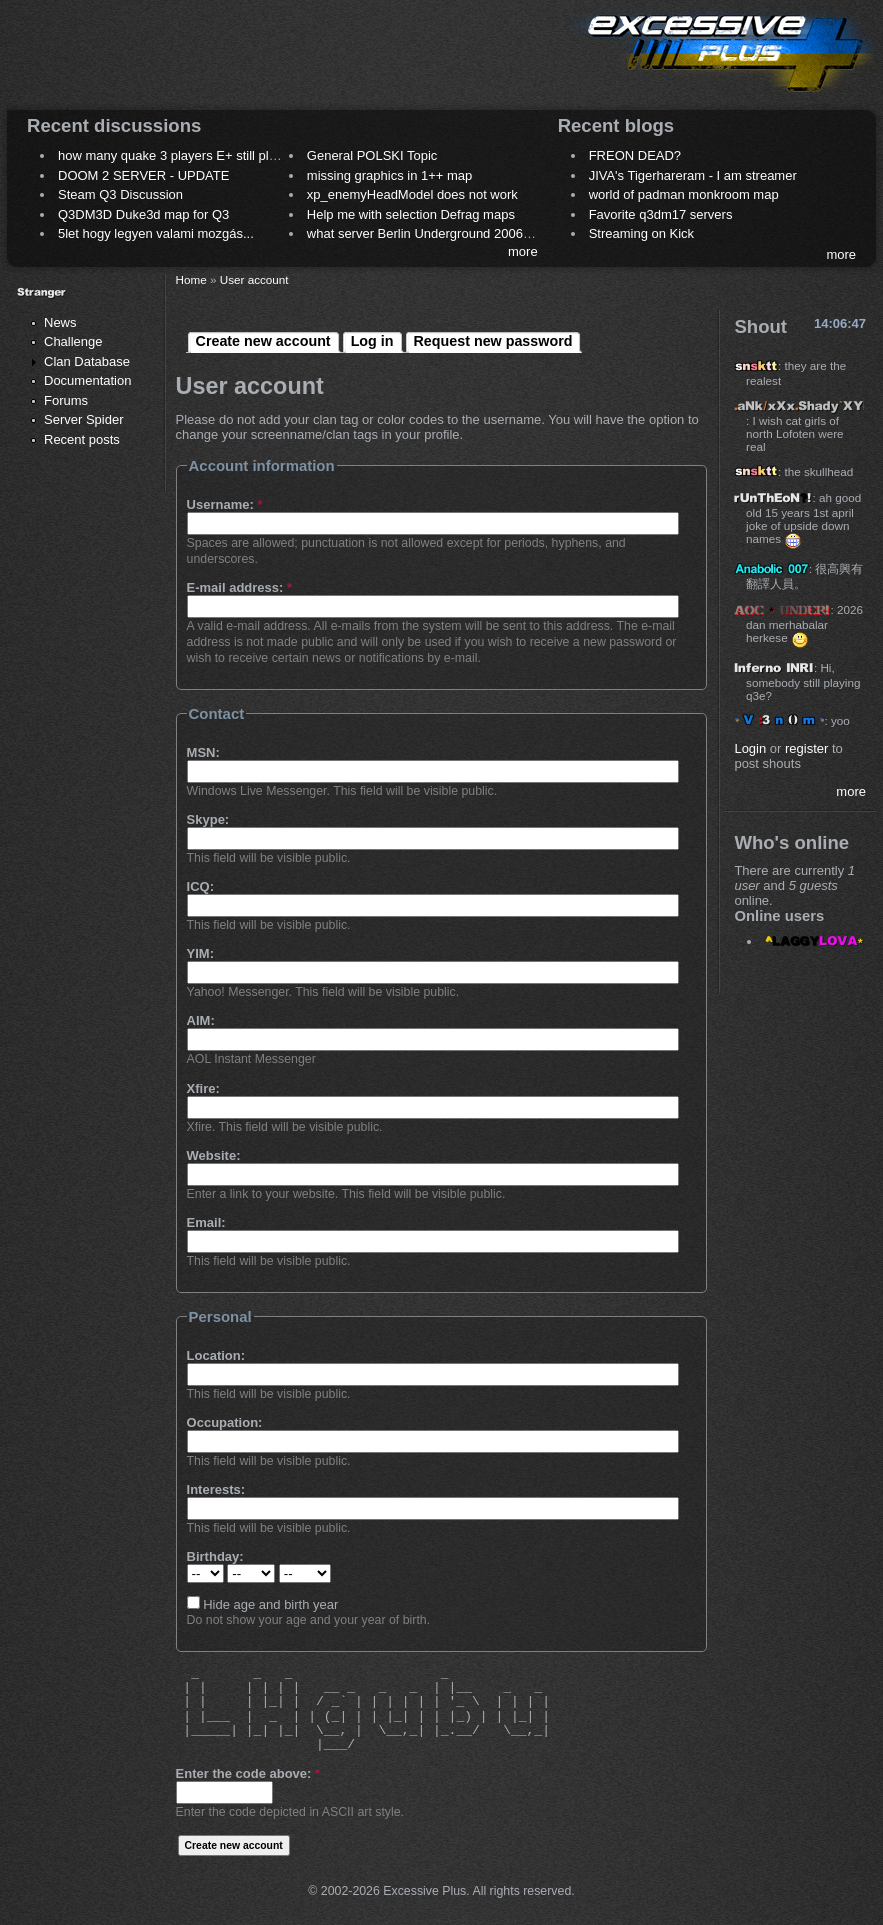  Describe the element at coordinates (254, 279) in the screenshot. I see `User account` at that location.